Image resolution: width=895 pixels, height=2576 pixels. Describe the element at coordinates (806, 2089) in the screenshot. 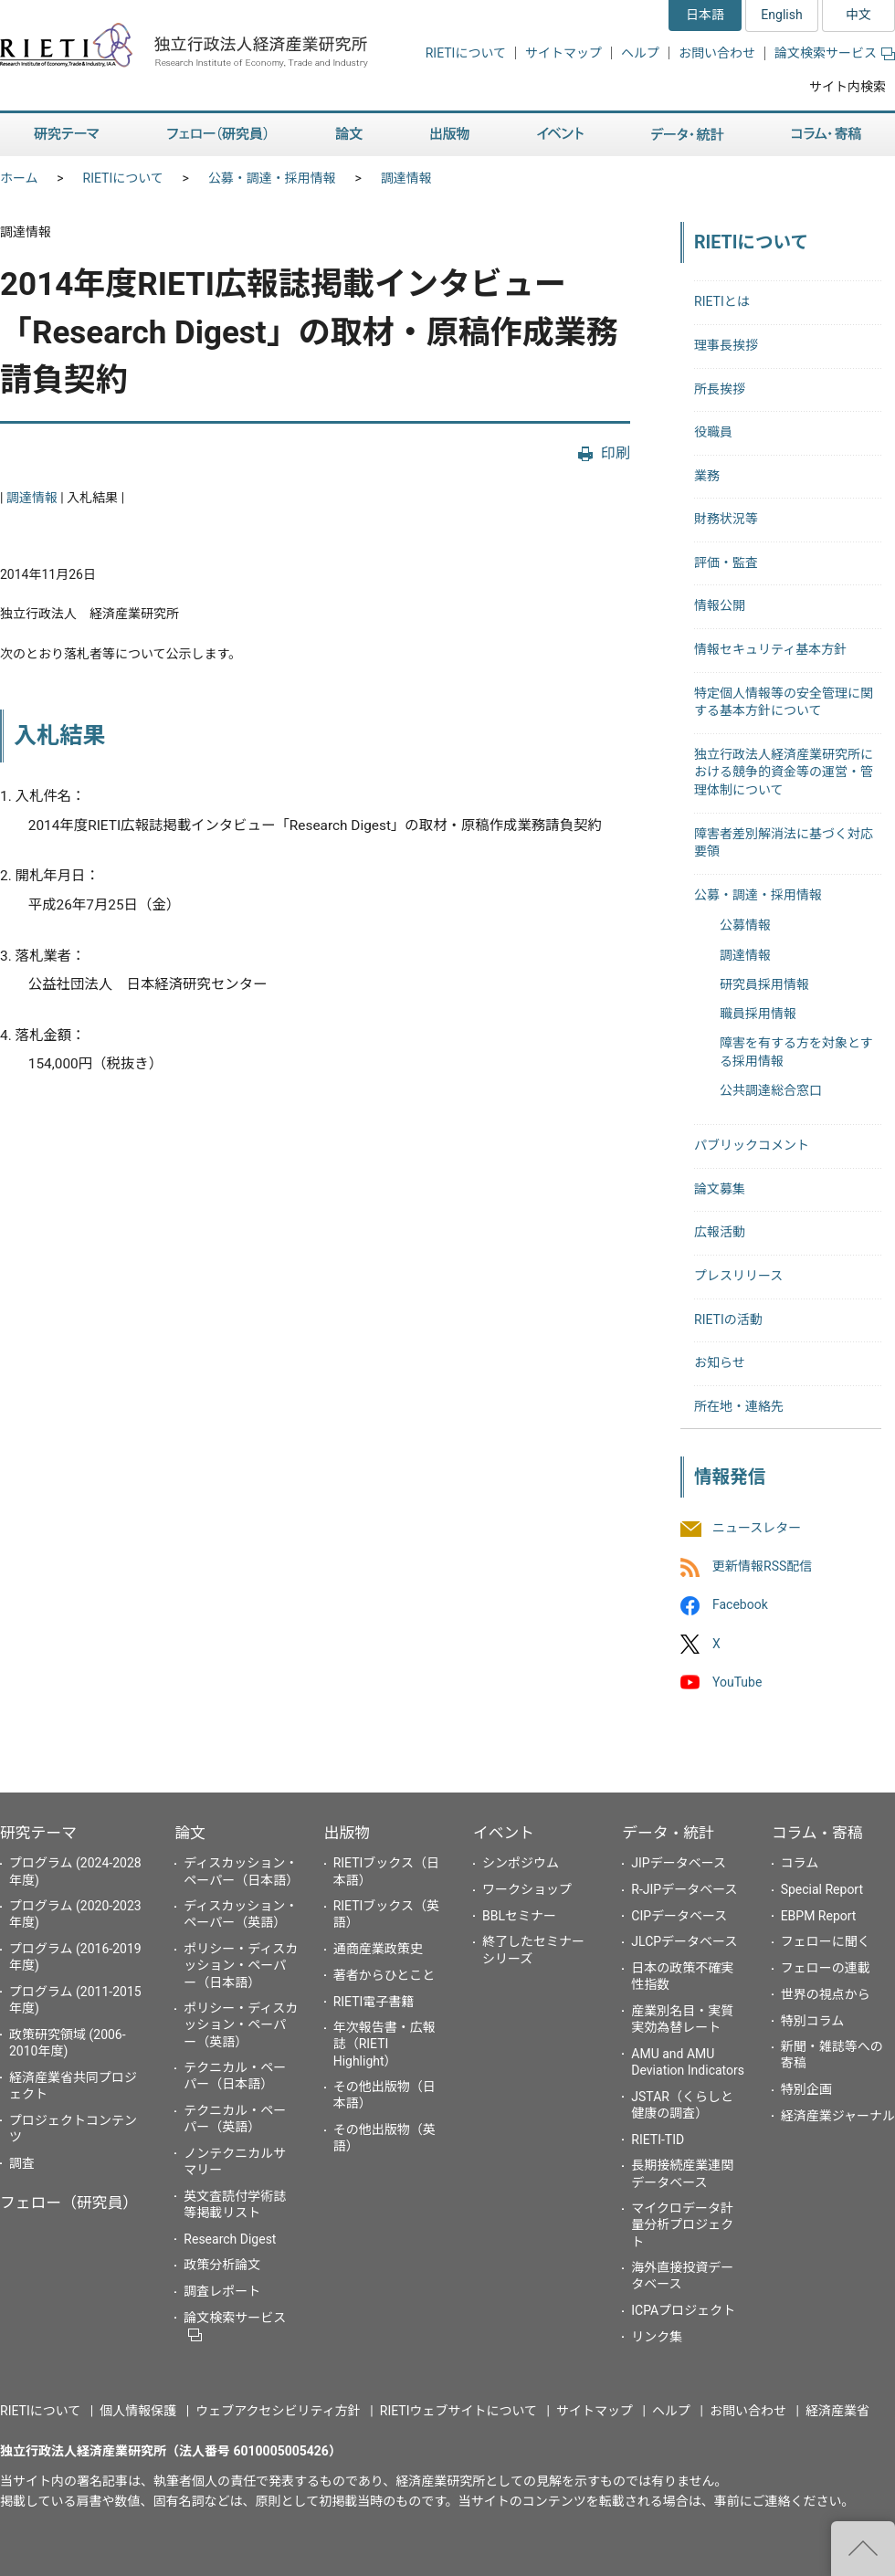

I see `特別企画` at that location.